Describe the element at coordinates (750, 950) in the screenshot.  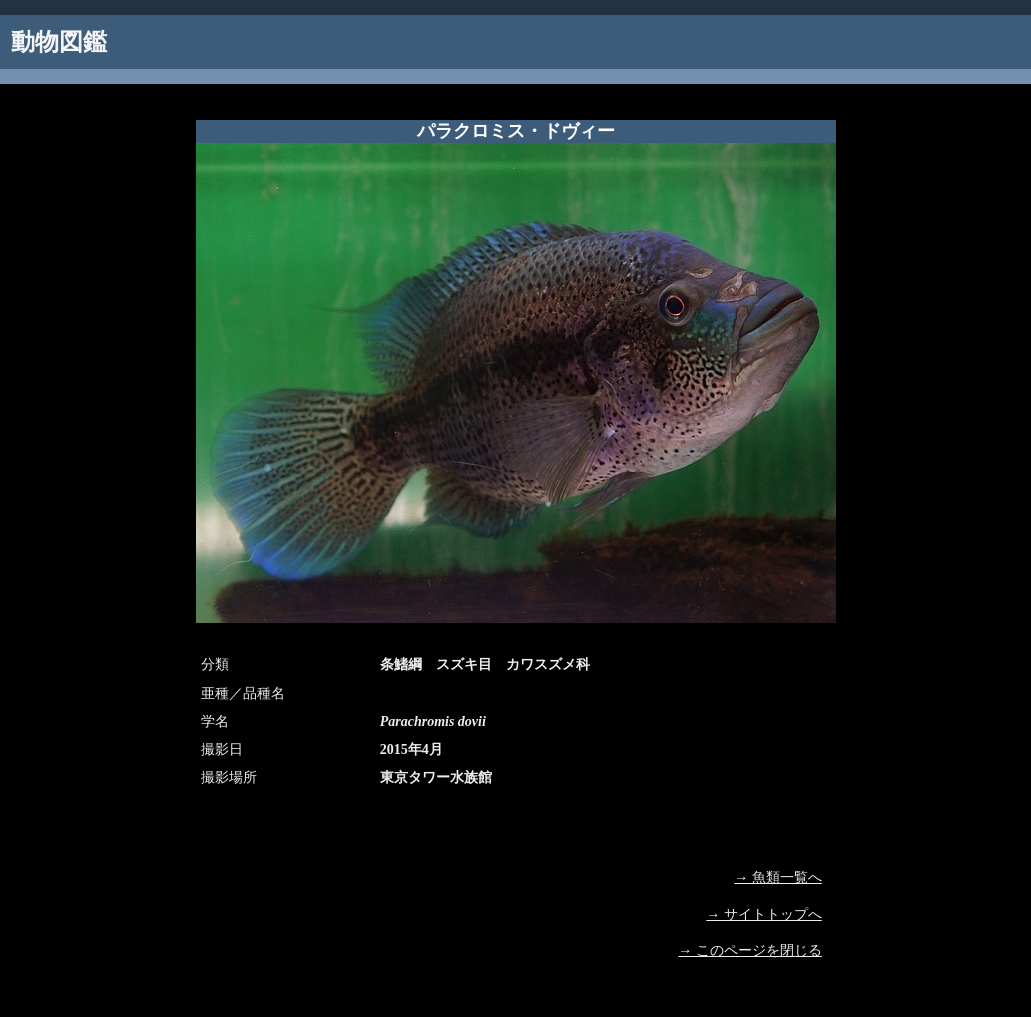
I see `→ このページを閉じる` at that location.